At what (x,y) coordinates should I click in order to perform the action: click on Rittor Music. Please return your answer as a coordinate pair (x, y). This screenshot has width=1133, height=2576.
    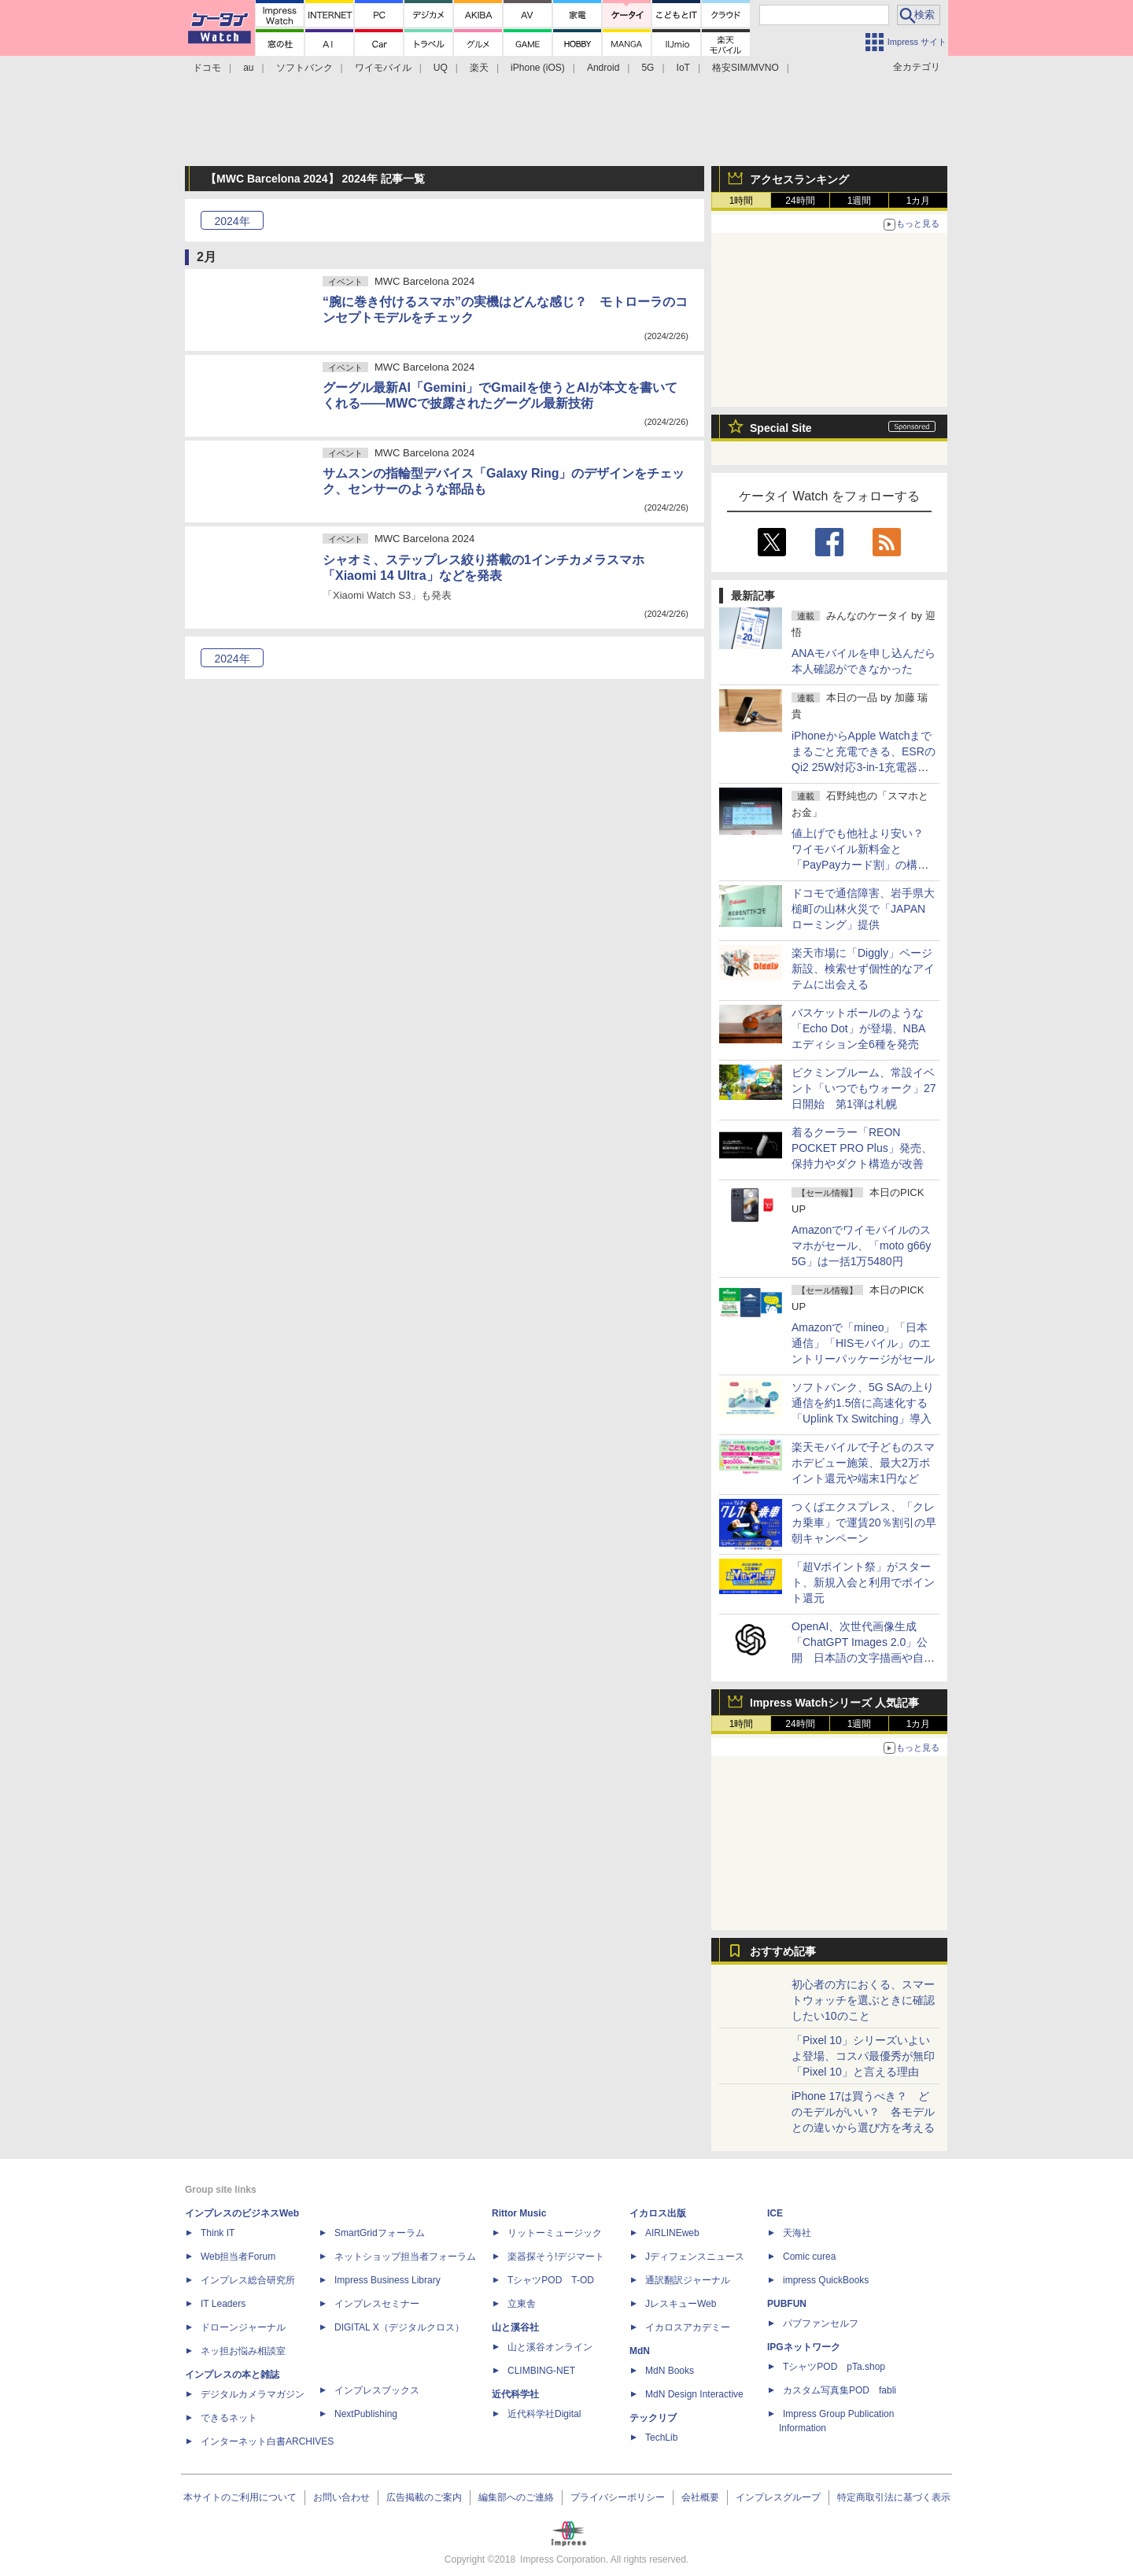
    Looking at the image, I should click on (519, 2213).